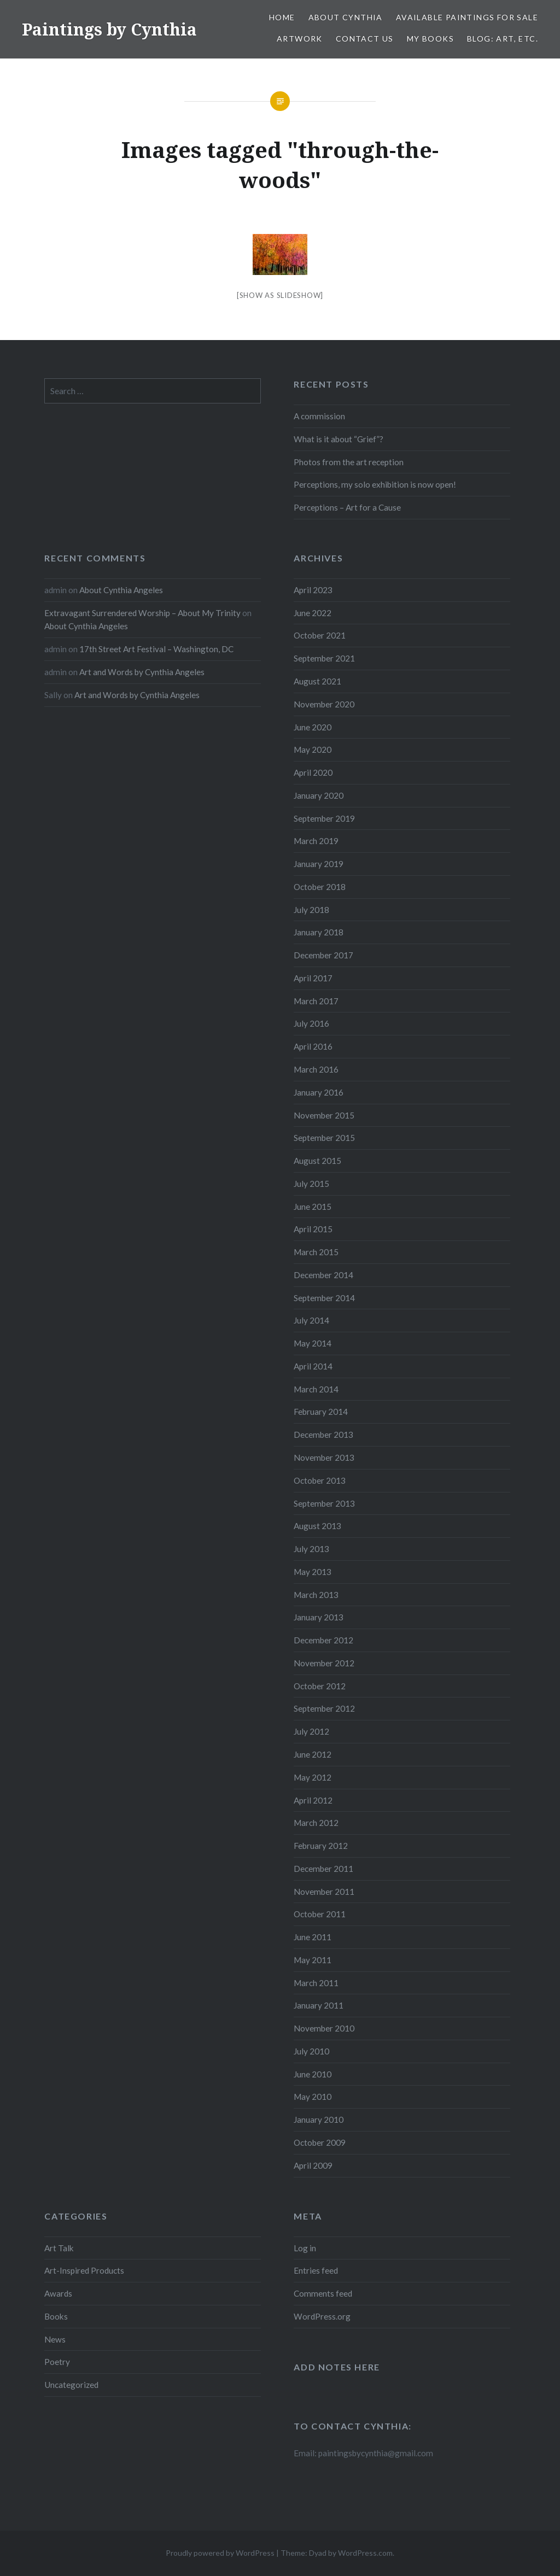 The image size is (560, 2576). I want to click on October 2012, so click(320, 1686).